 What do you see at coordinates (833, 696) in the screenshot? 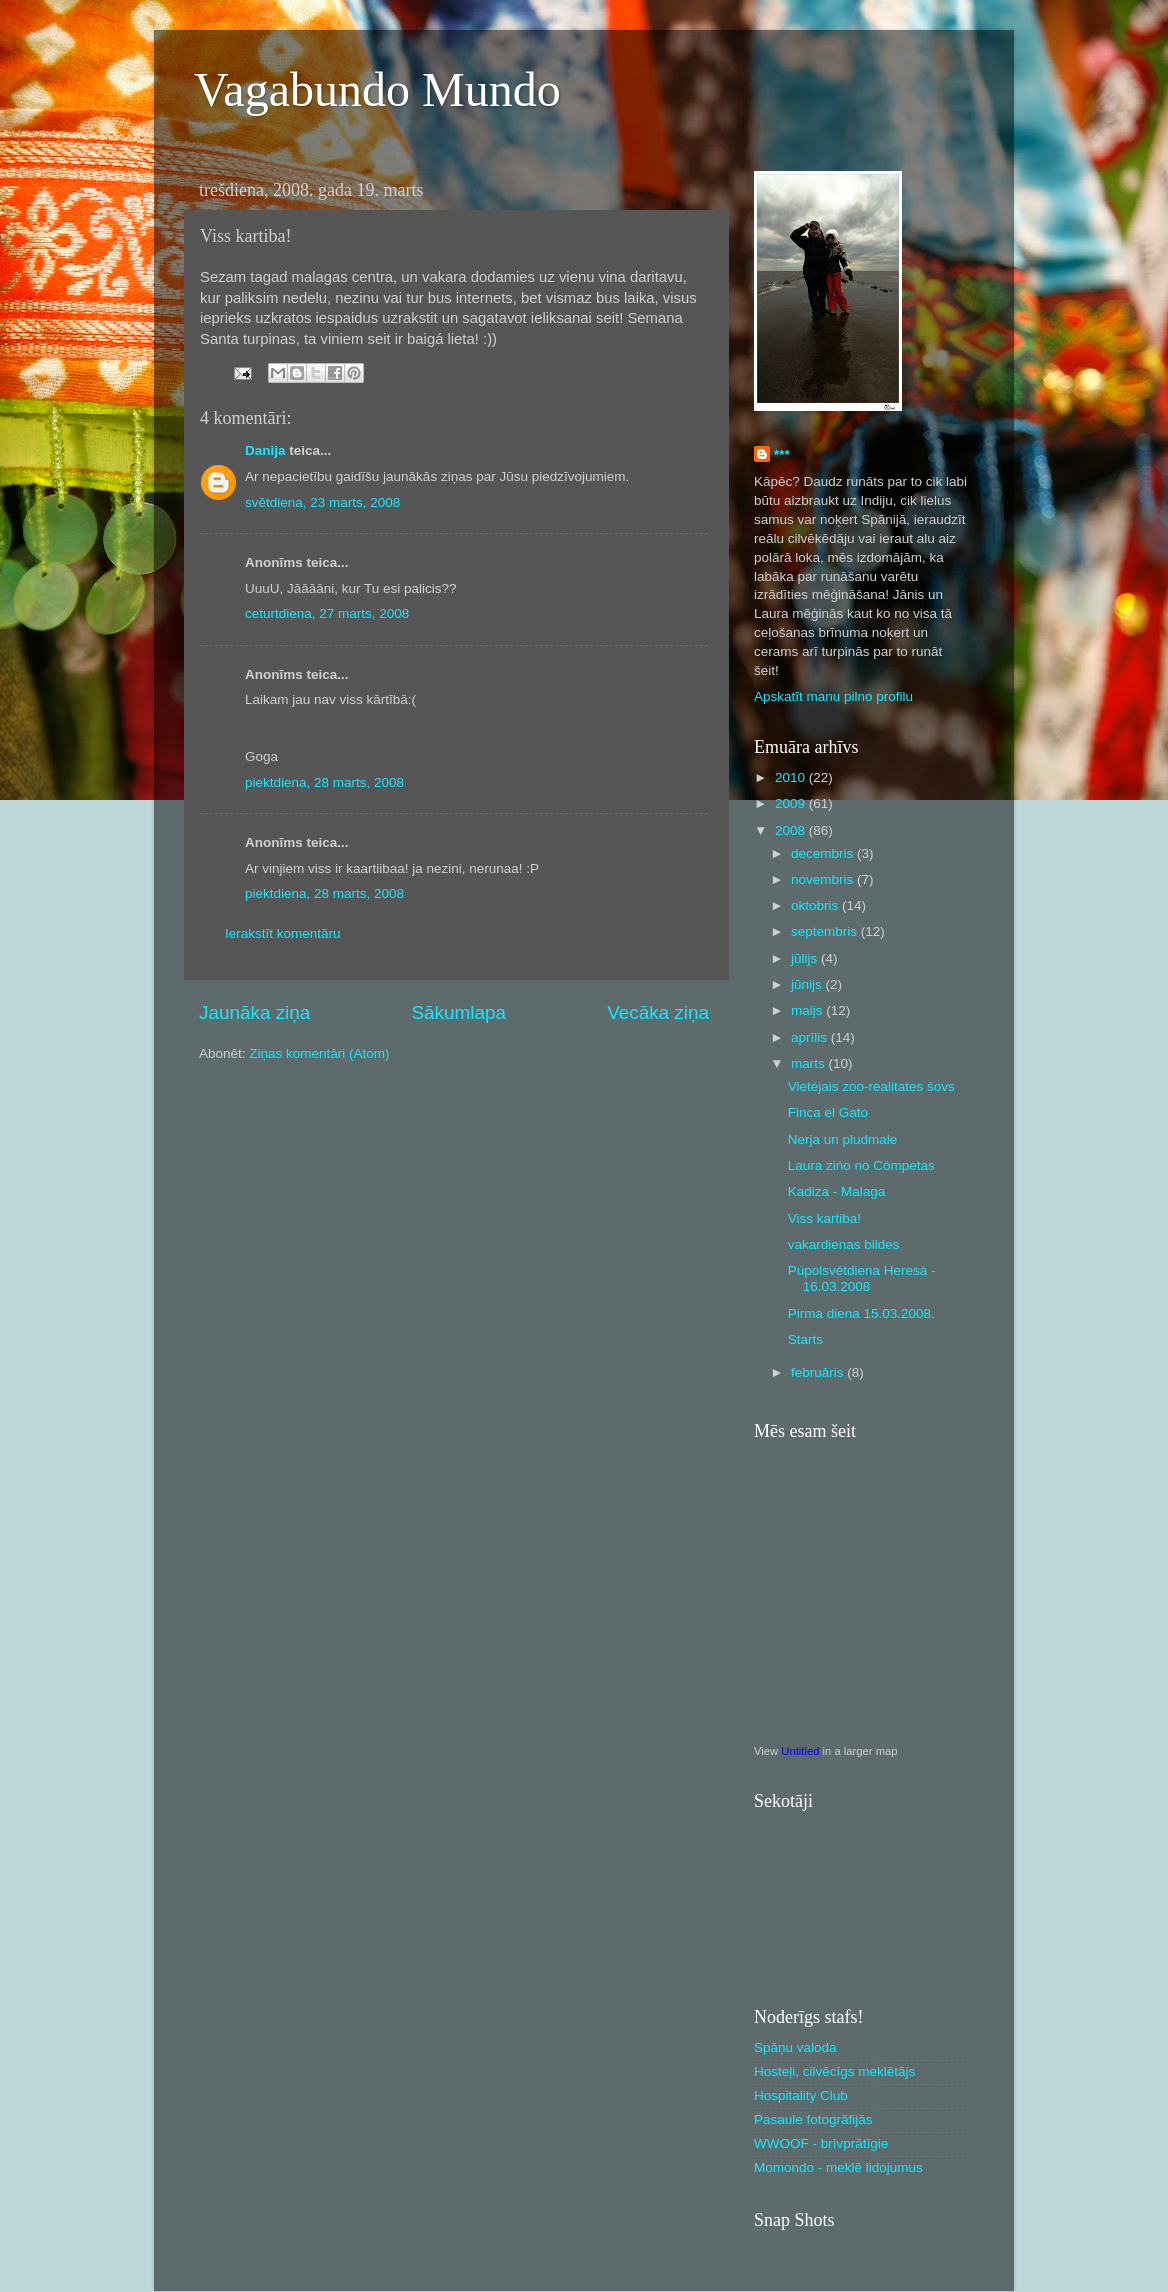
I see `Apskatīt manu pilno profilu` at bounding box center [833, 696].